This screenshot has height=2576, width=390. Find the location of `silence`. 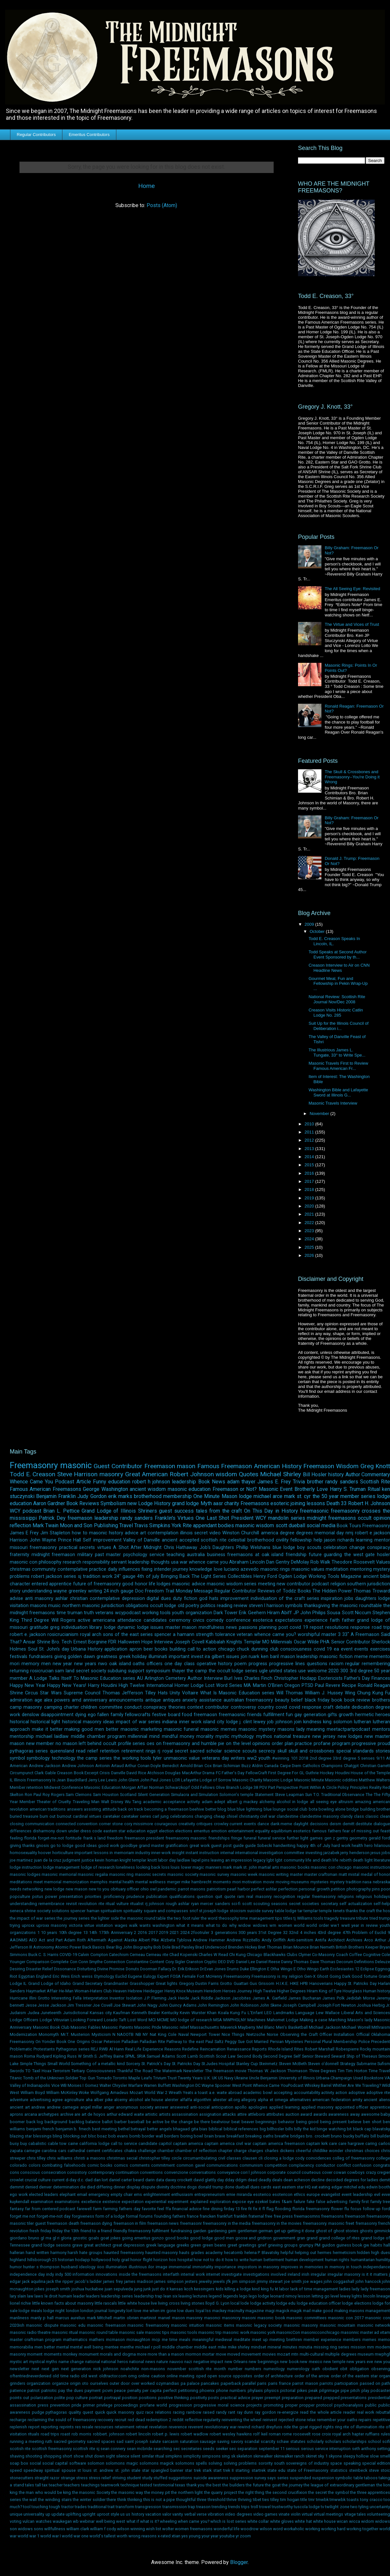

silence is located at coordinates (122, 2456).